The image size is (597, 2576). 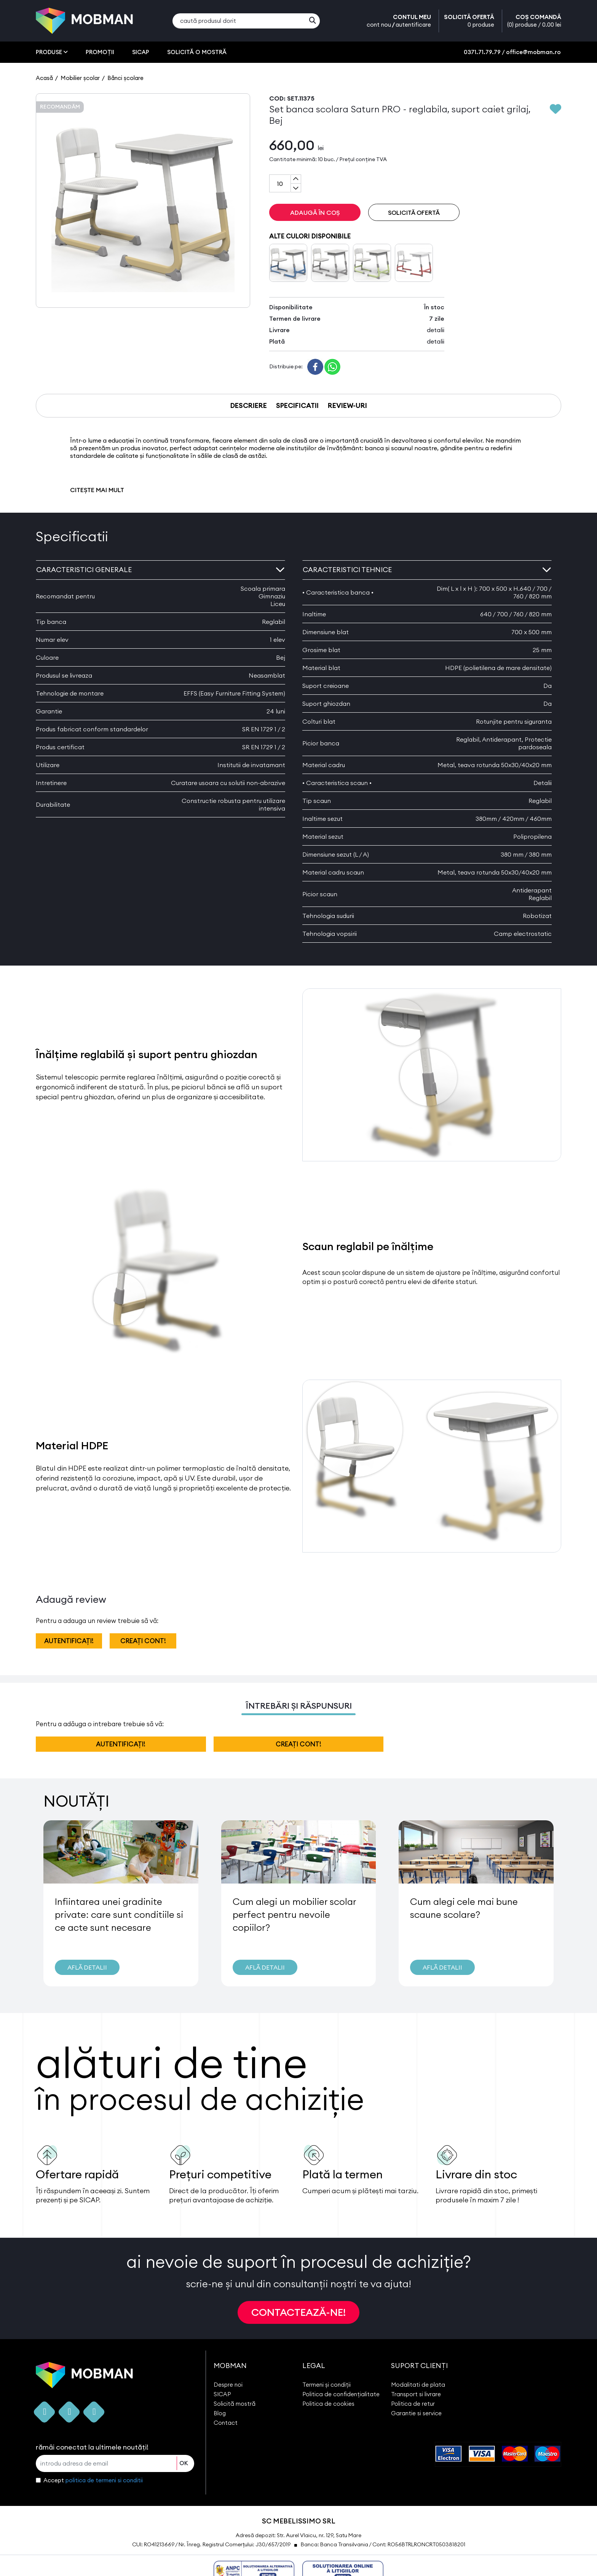 What do you see at coordinates (230, 2365) in the screenshot?
I see `MOBMAN [button]` at bounding box center [230, 2365].